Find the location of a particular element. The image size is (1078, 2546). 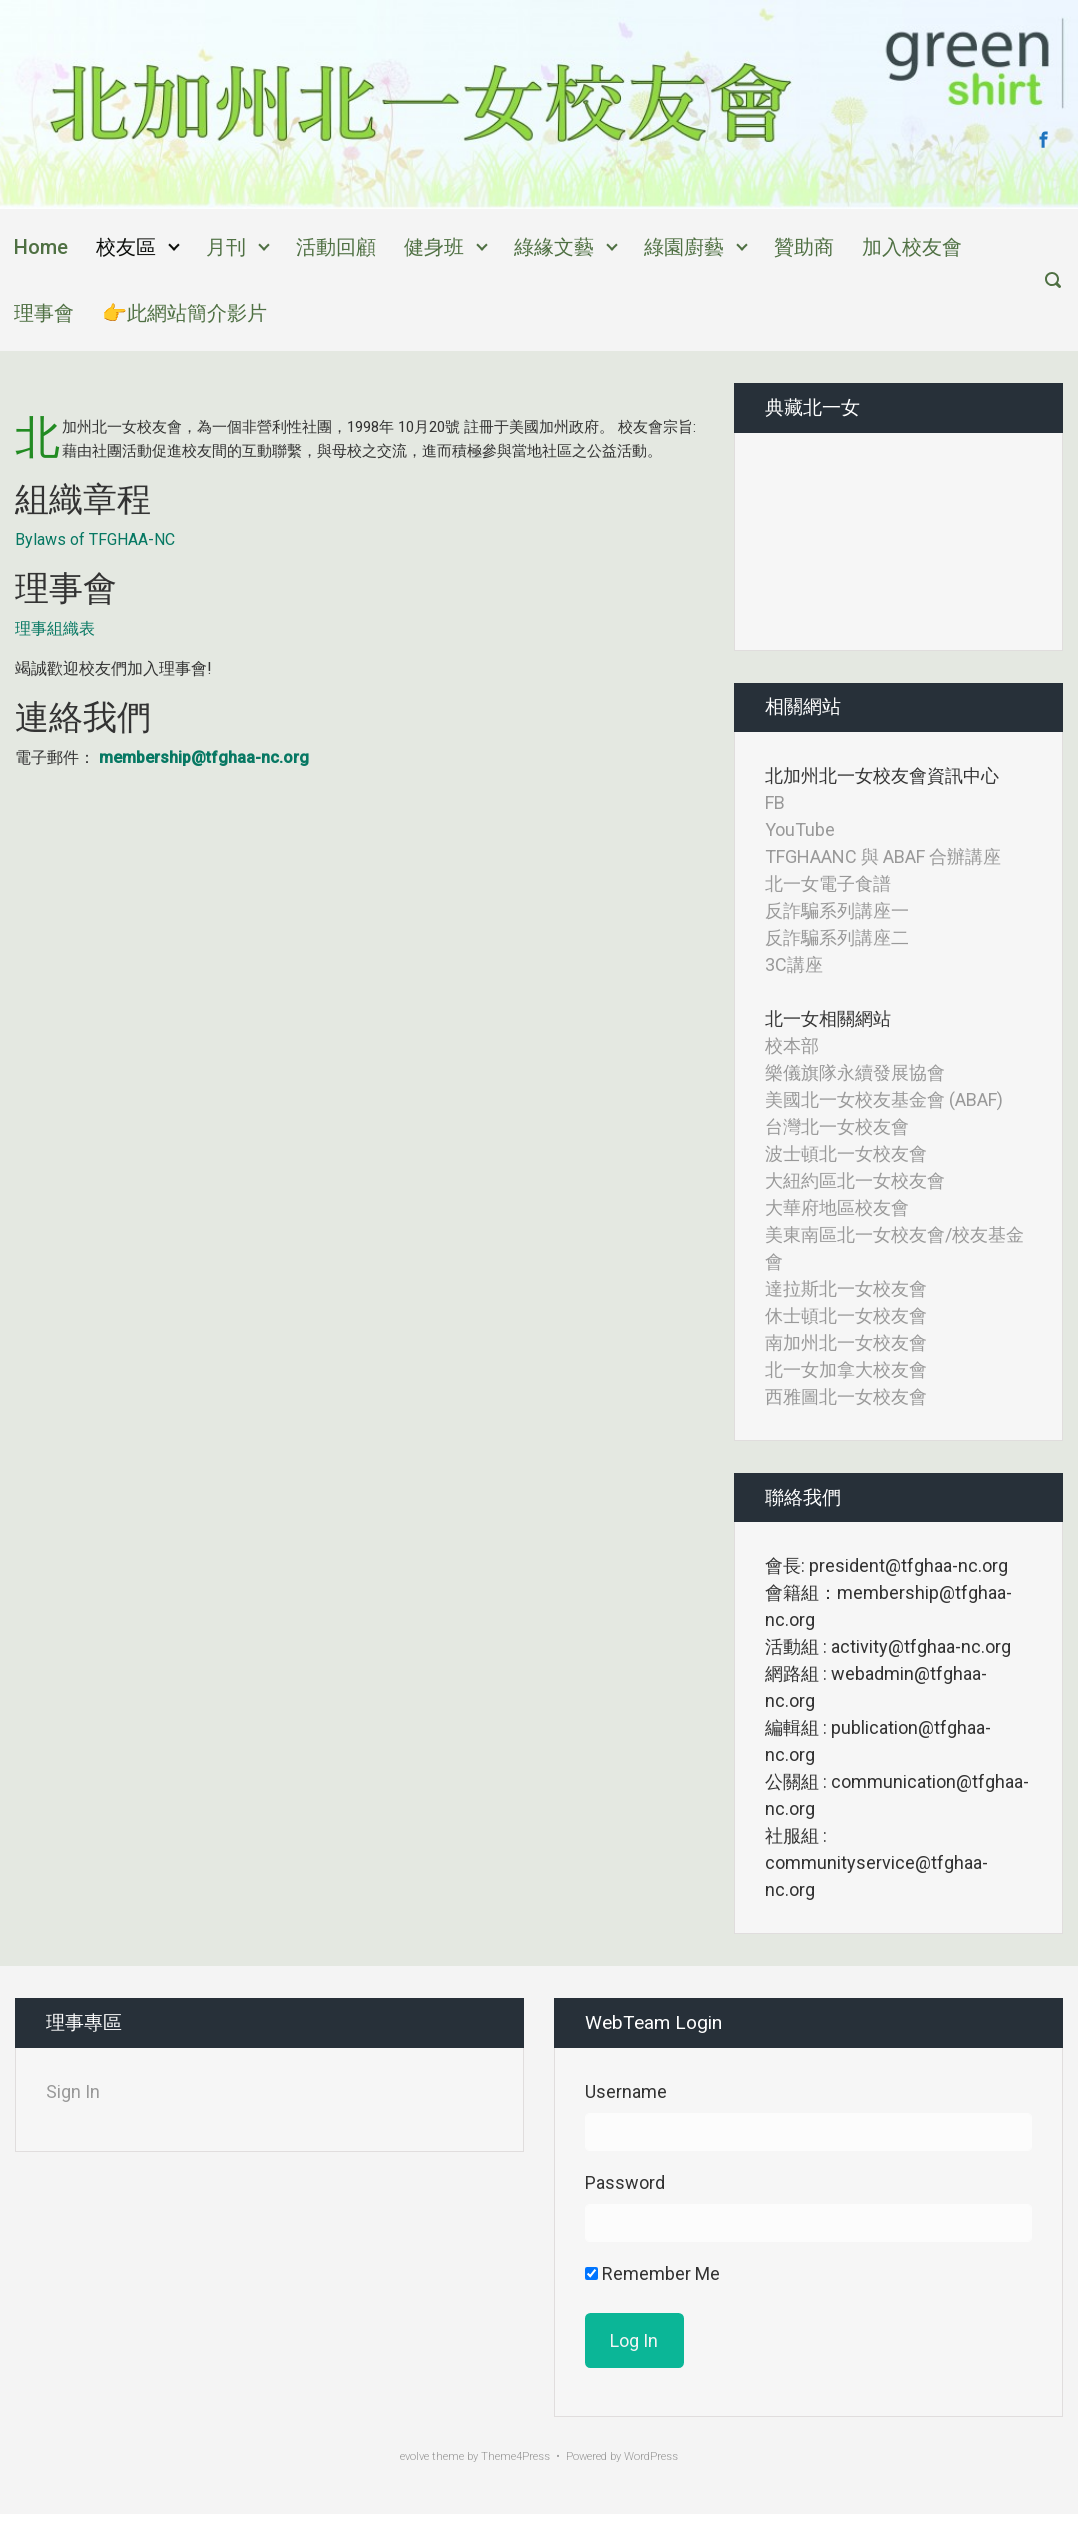

Sign In is located at coordinates (73, 2091).